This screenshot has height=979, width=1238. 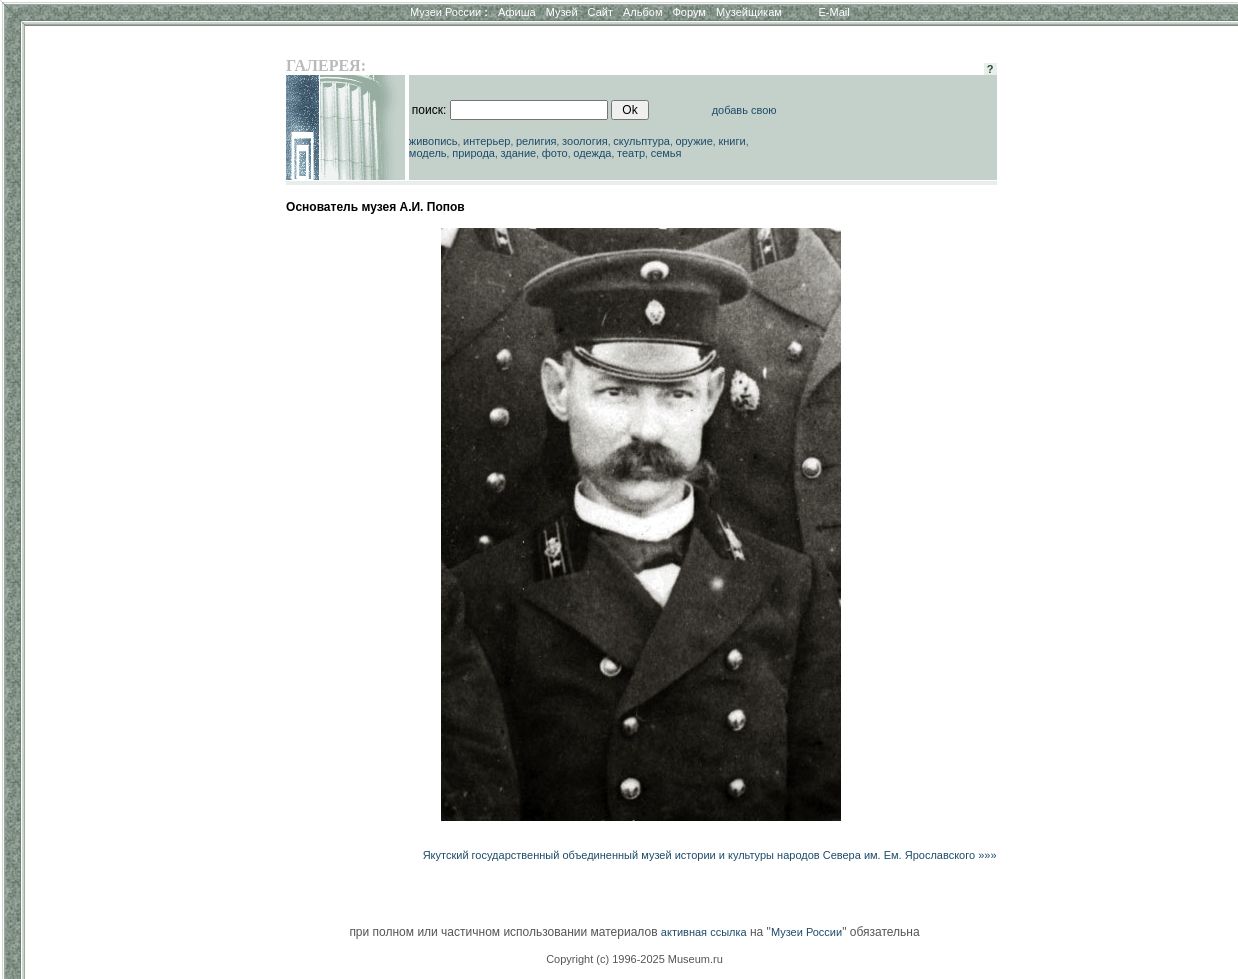 I want to click on Альбом, so click(x=642, y=12).